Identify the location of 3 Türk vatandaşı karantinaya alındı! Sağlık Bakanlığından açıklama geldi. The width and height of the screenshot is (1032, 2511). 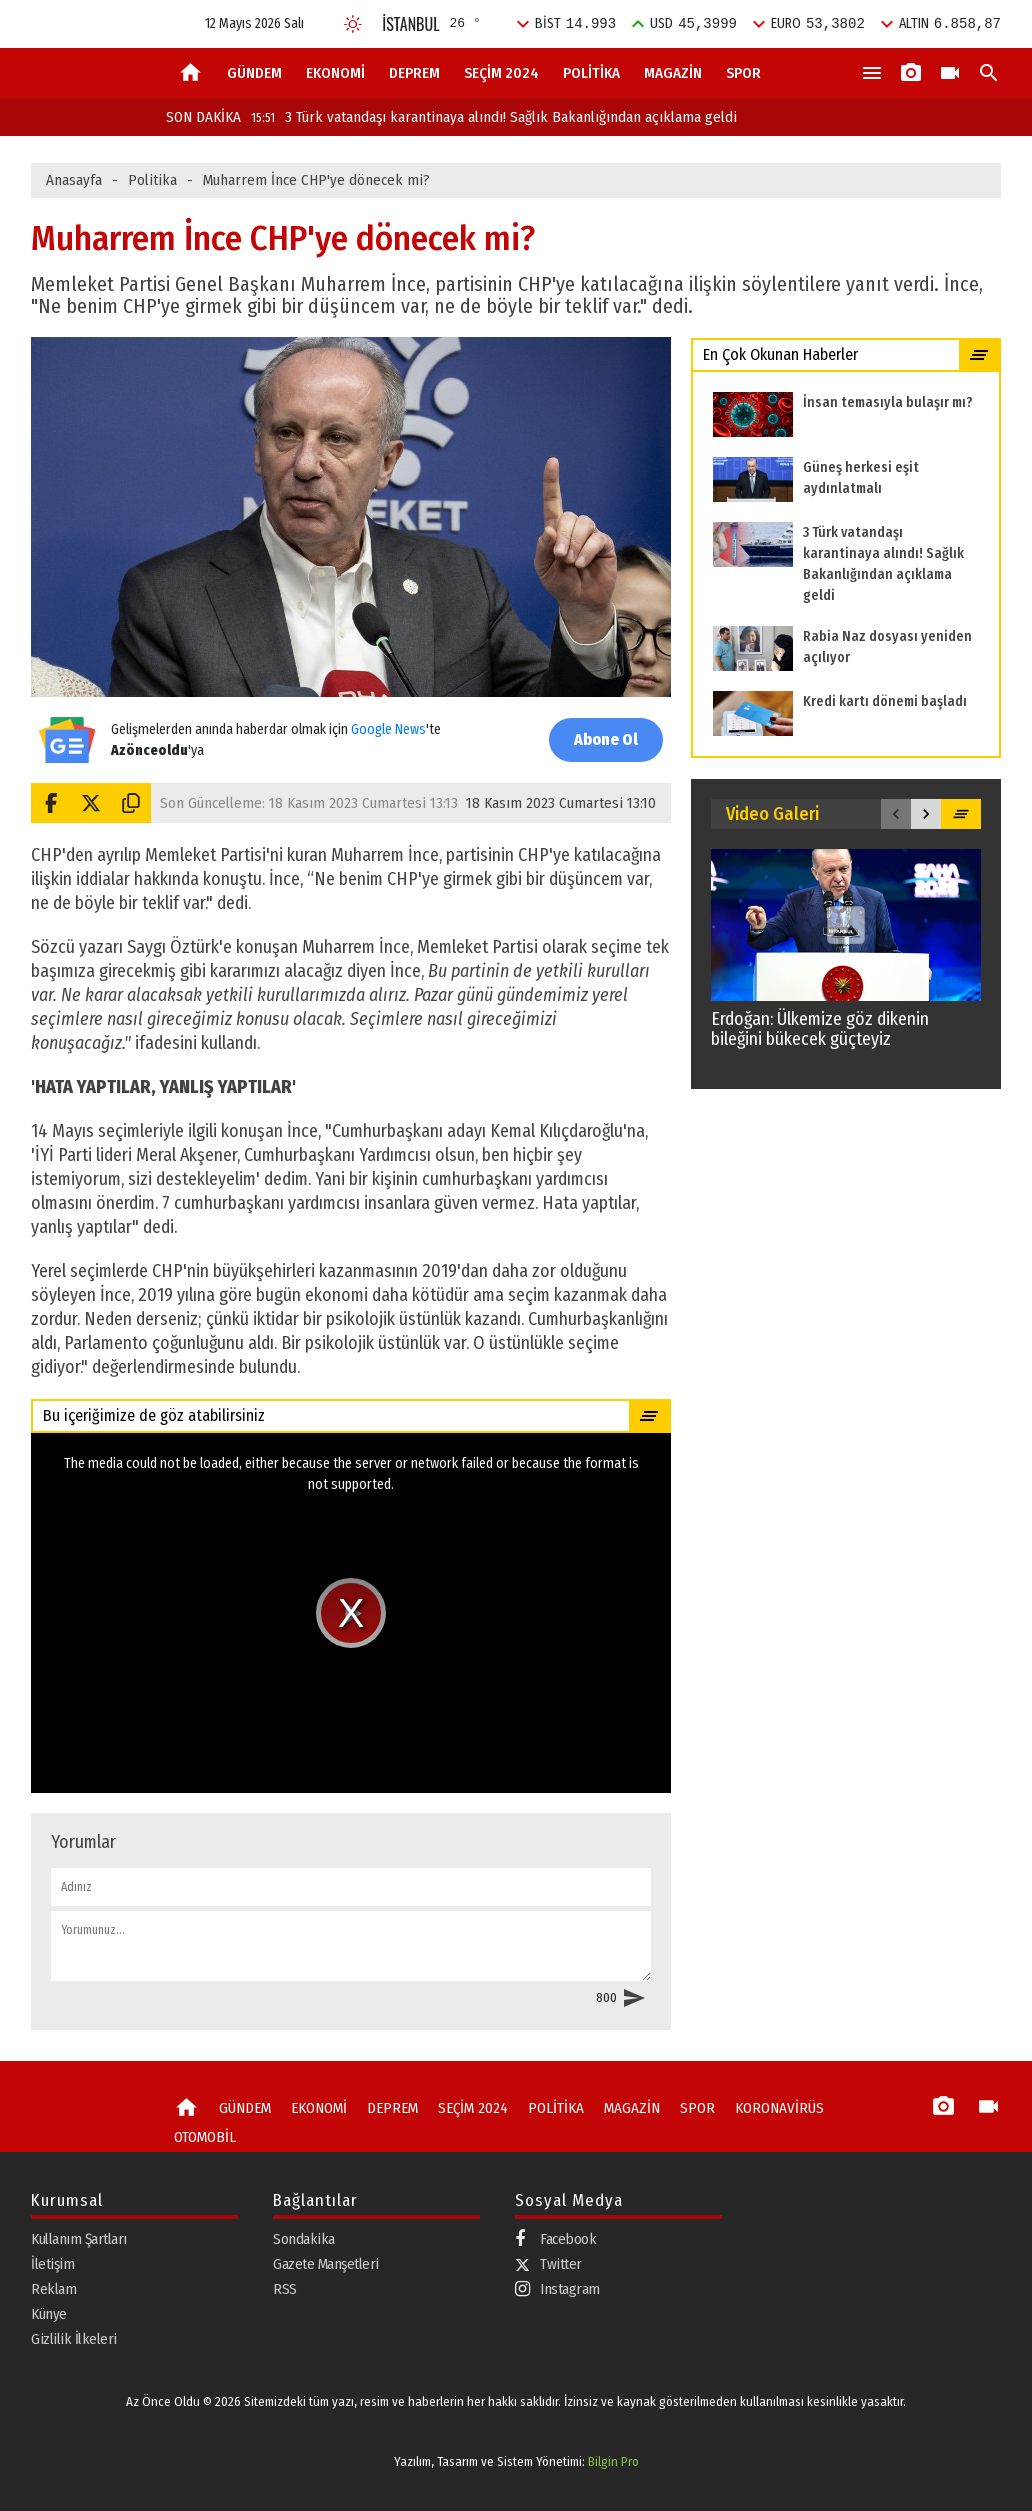
(494, 117).